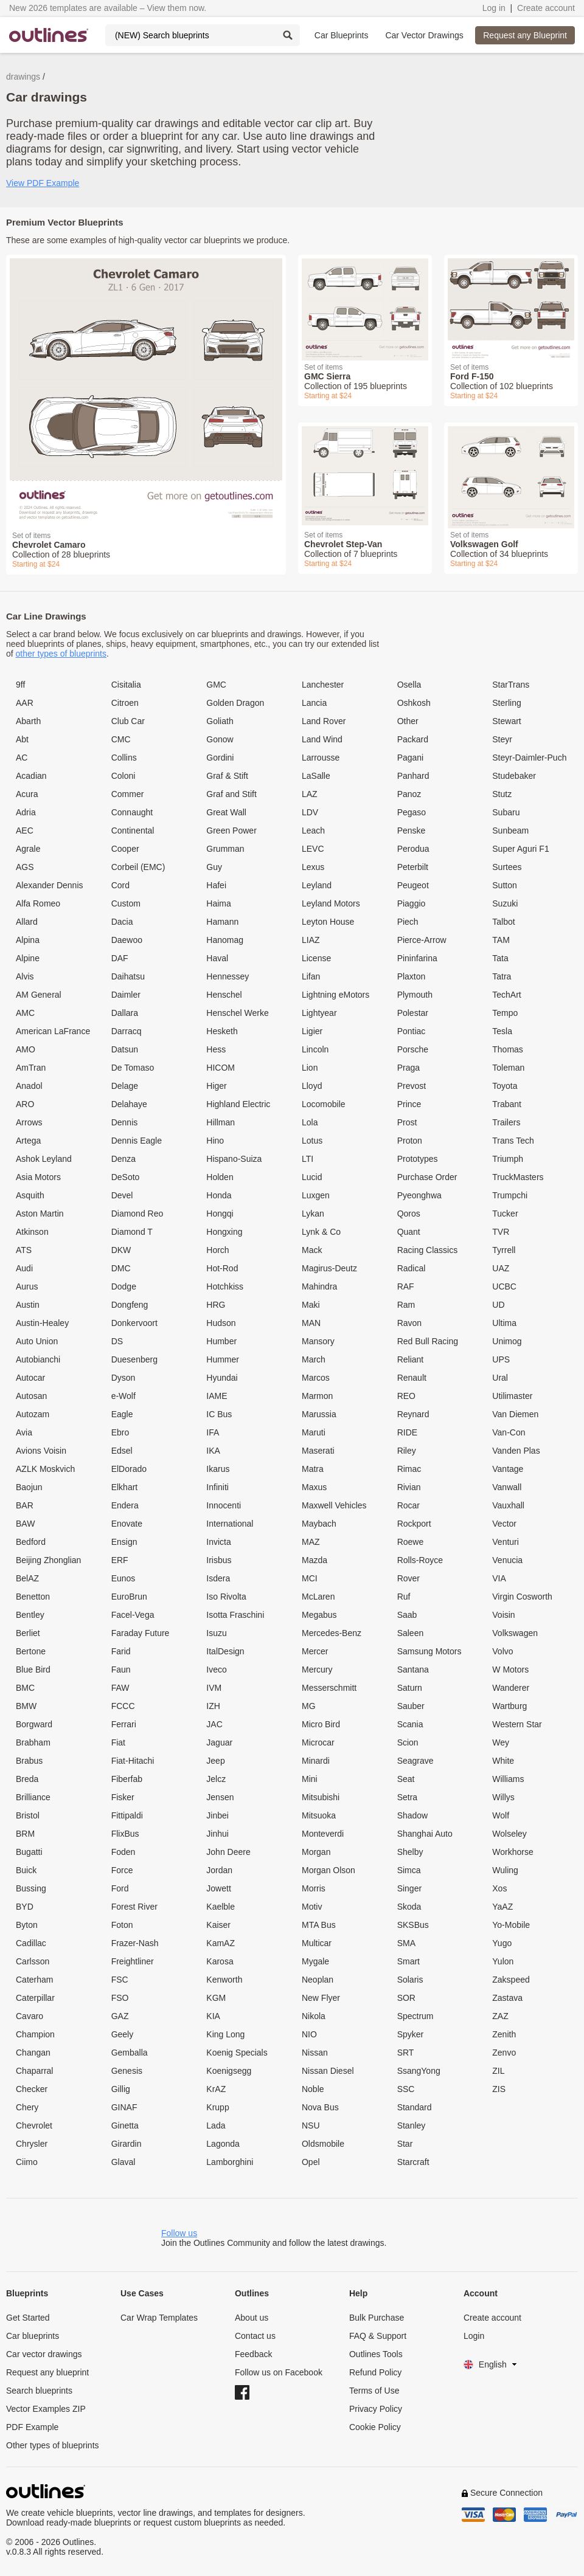 The image size is (584, 2576). I want to click on IFA, so click(212, 1432).